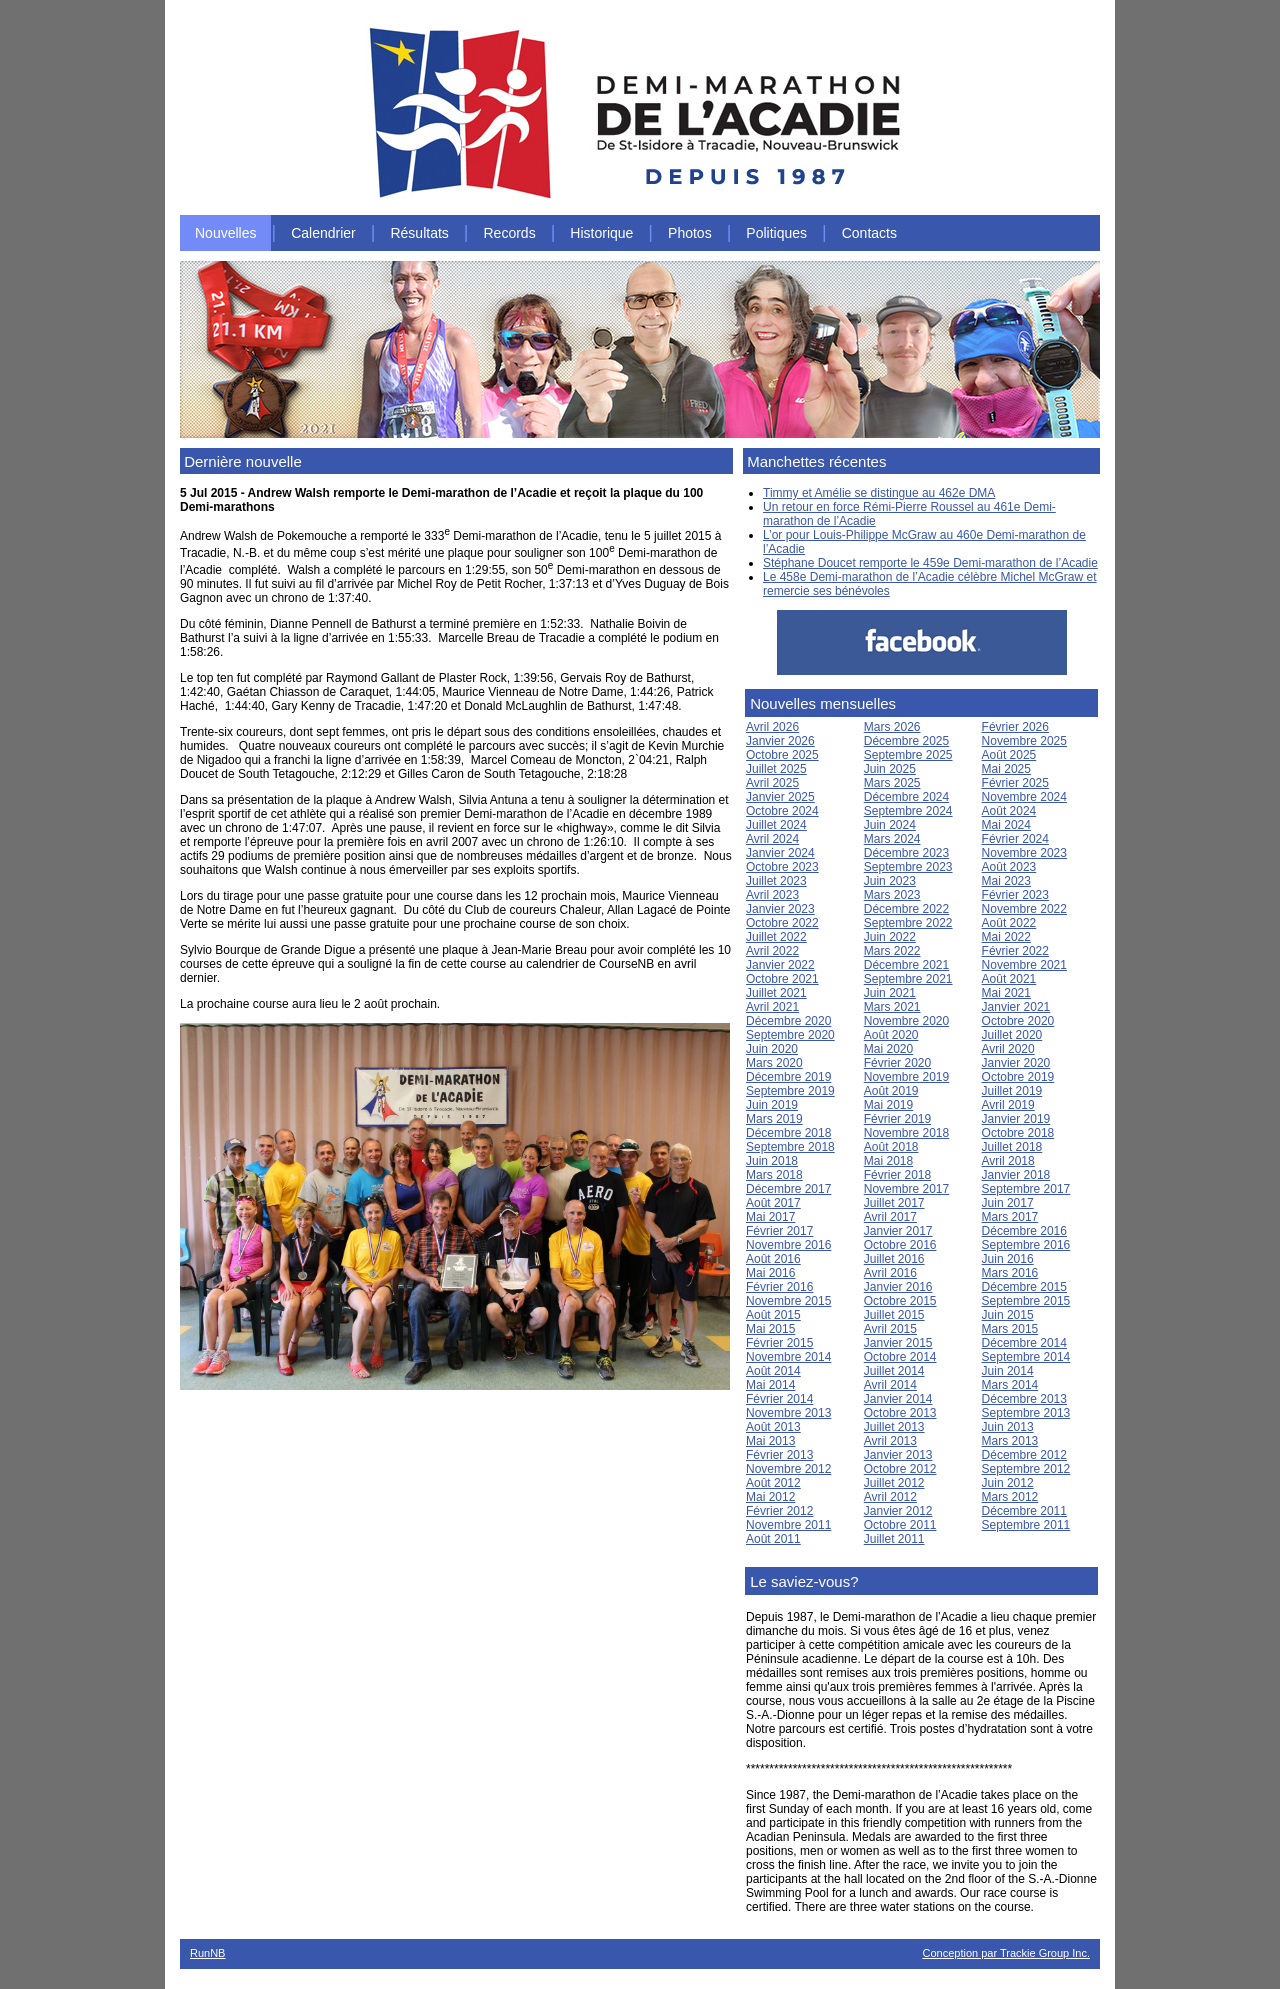 The width and height of the screenshot is (1280, 1989). Describe the element at coordinates (906, 909) in the screenshot. I see `Décembre 2022` at that location.